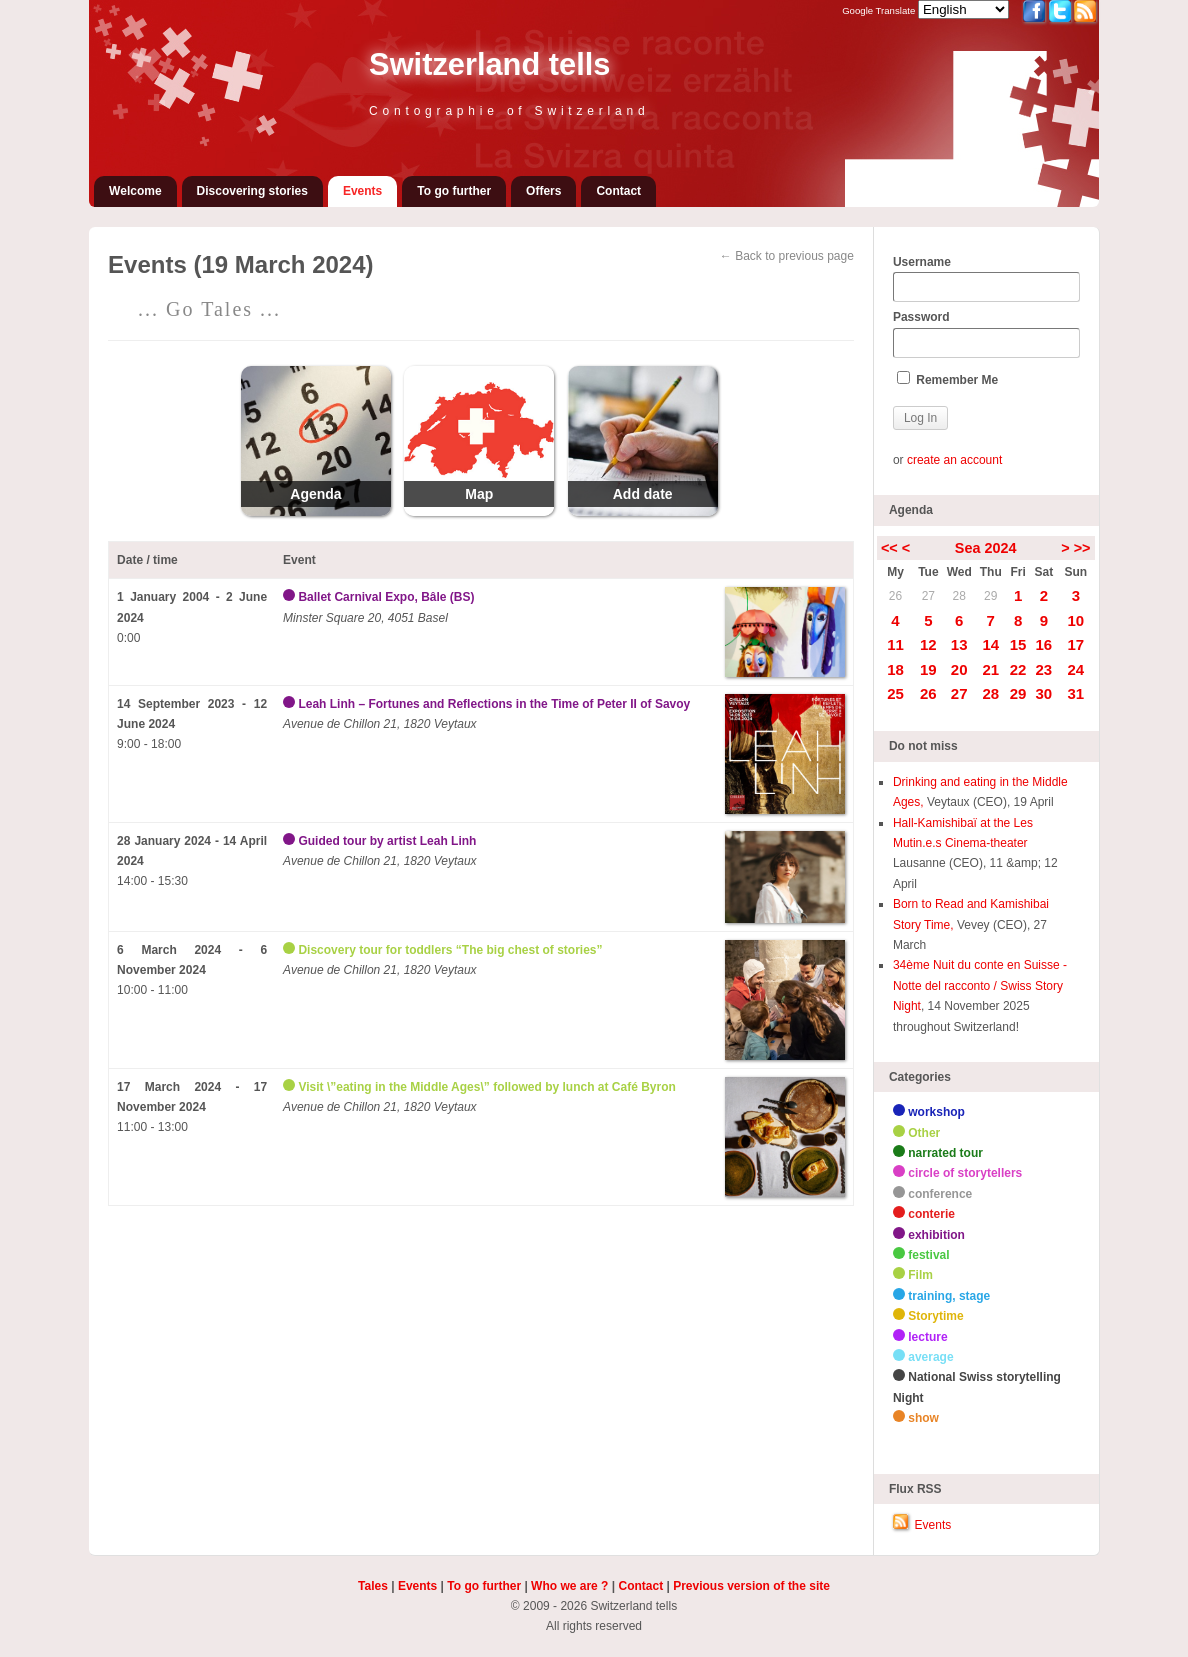  I want to click on 22, so click(1018, 669).